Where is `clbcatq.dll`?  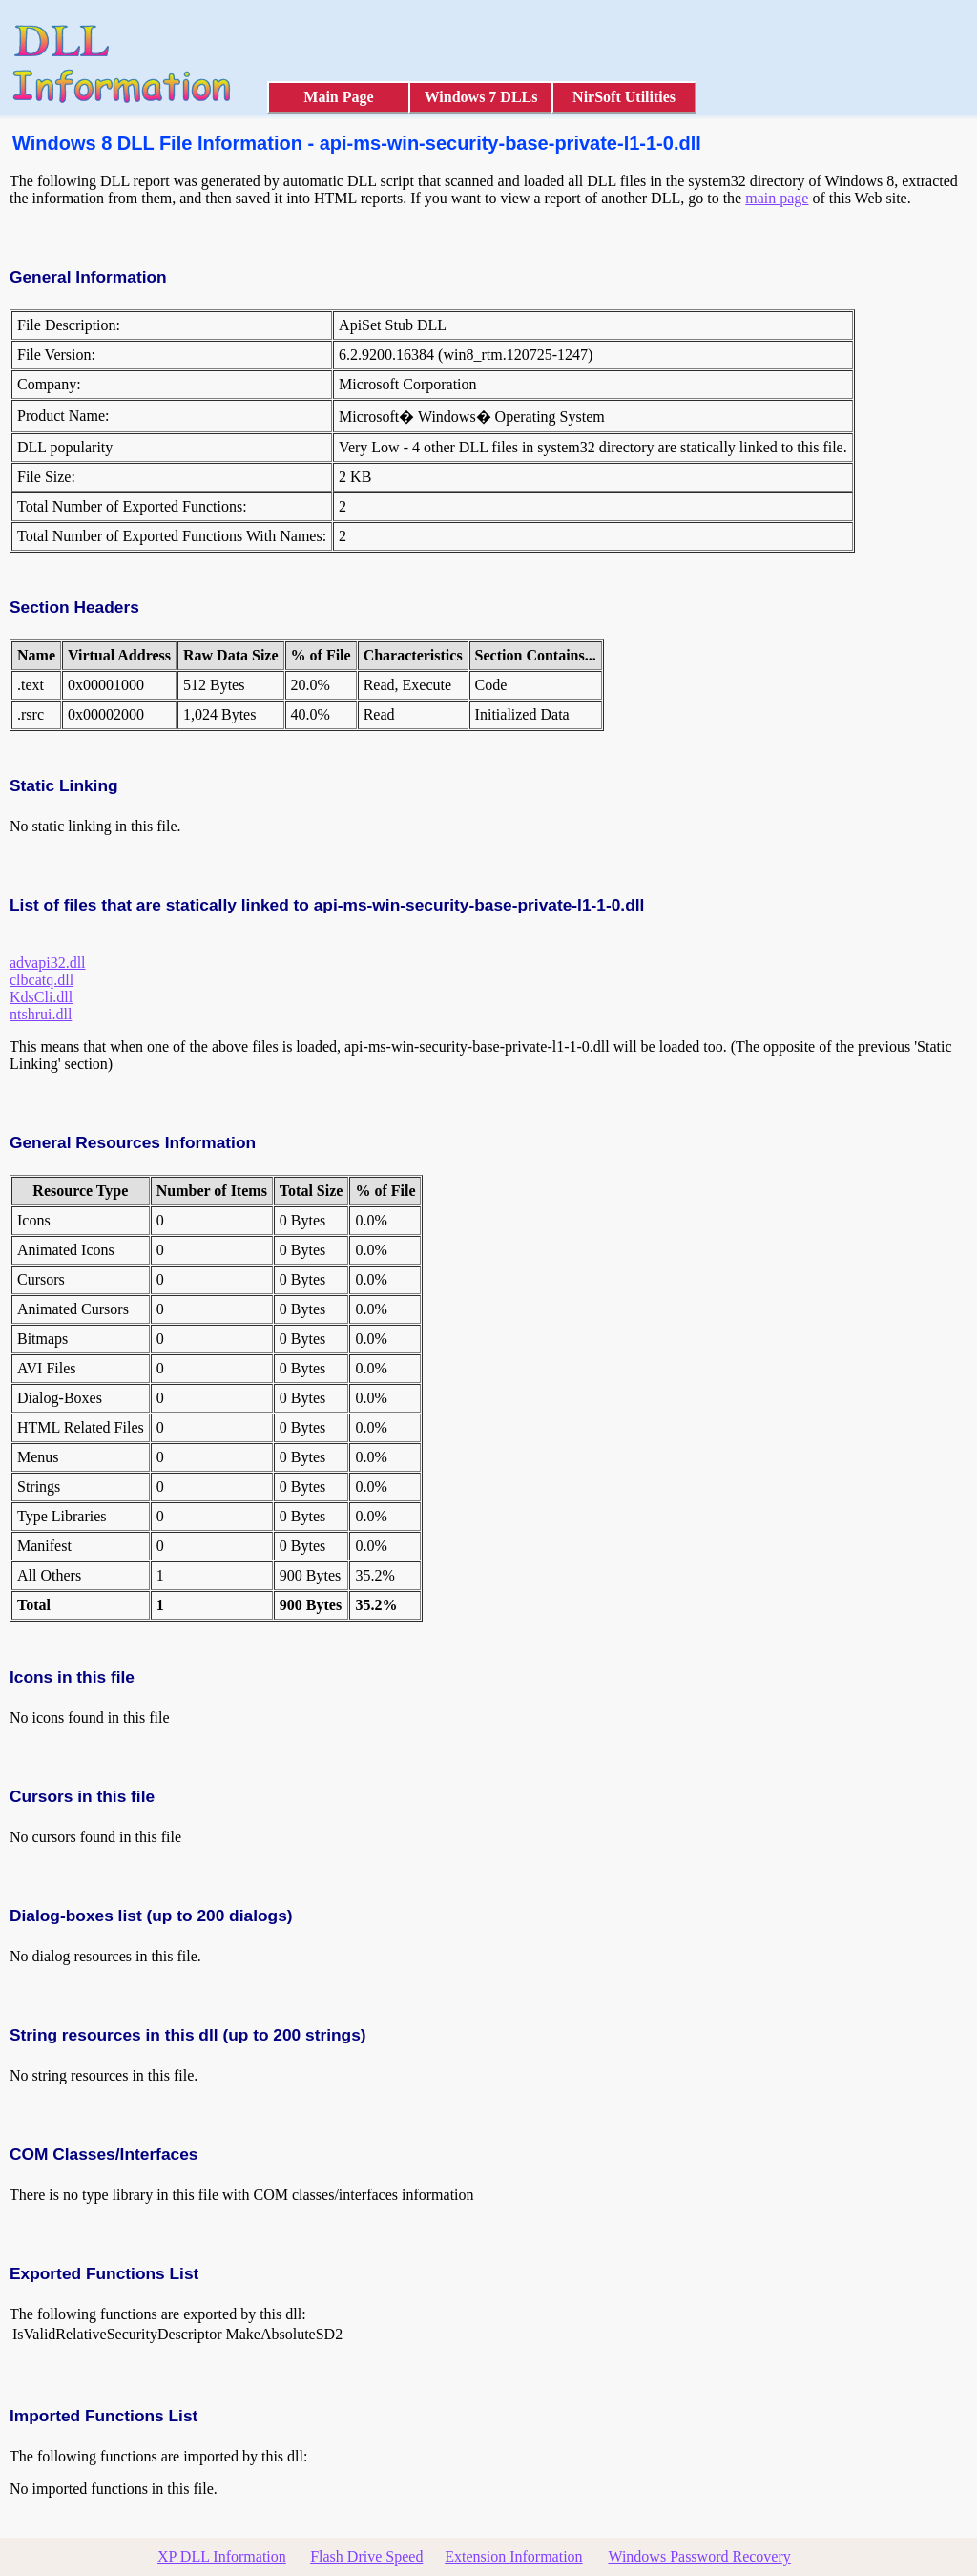
clbcatq.dll is located at coordinates (41, 980).